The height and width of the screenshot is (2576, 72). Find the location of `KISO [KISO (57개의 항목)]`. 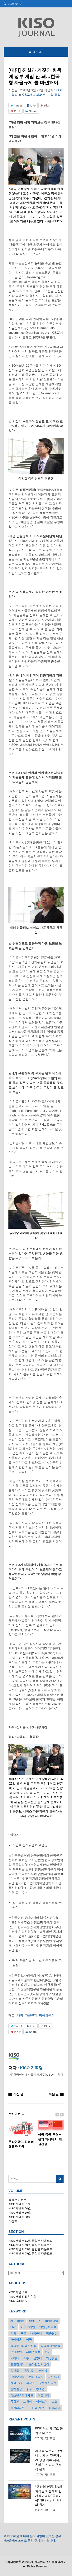

KISO [KISO (57개의 항목)] is located at coordinates (20, 2321).